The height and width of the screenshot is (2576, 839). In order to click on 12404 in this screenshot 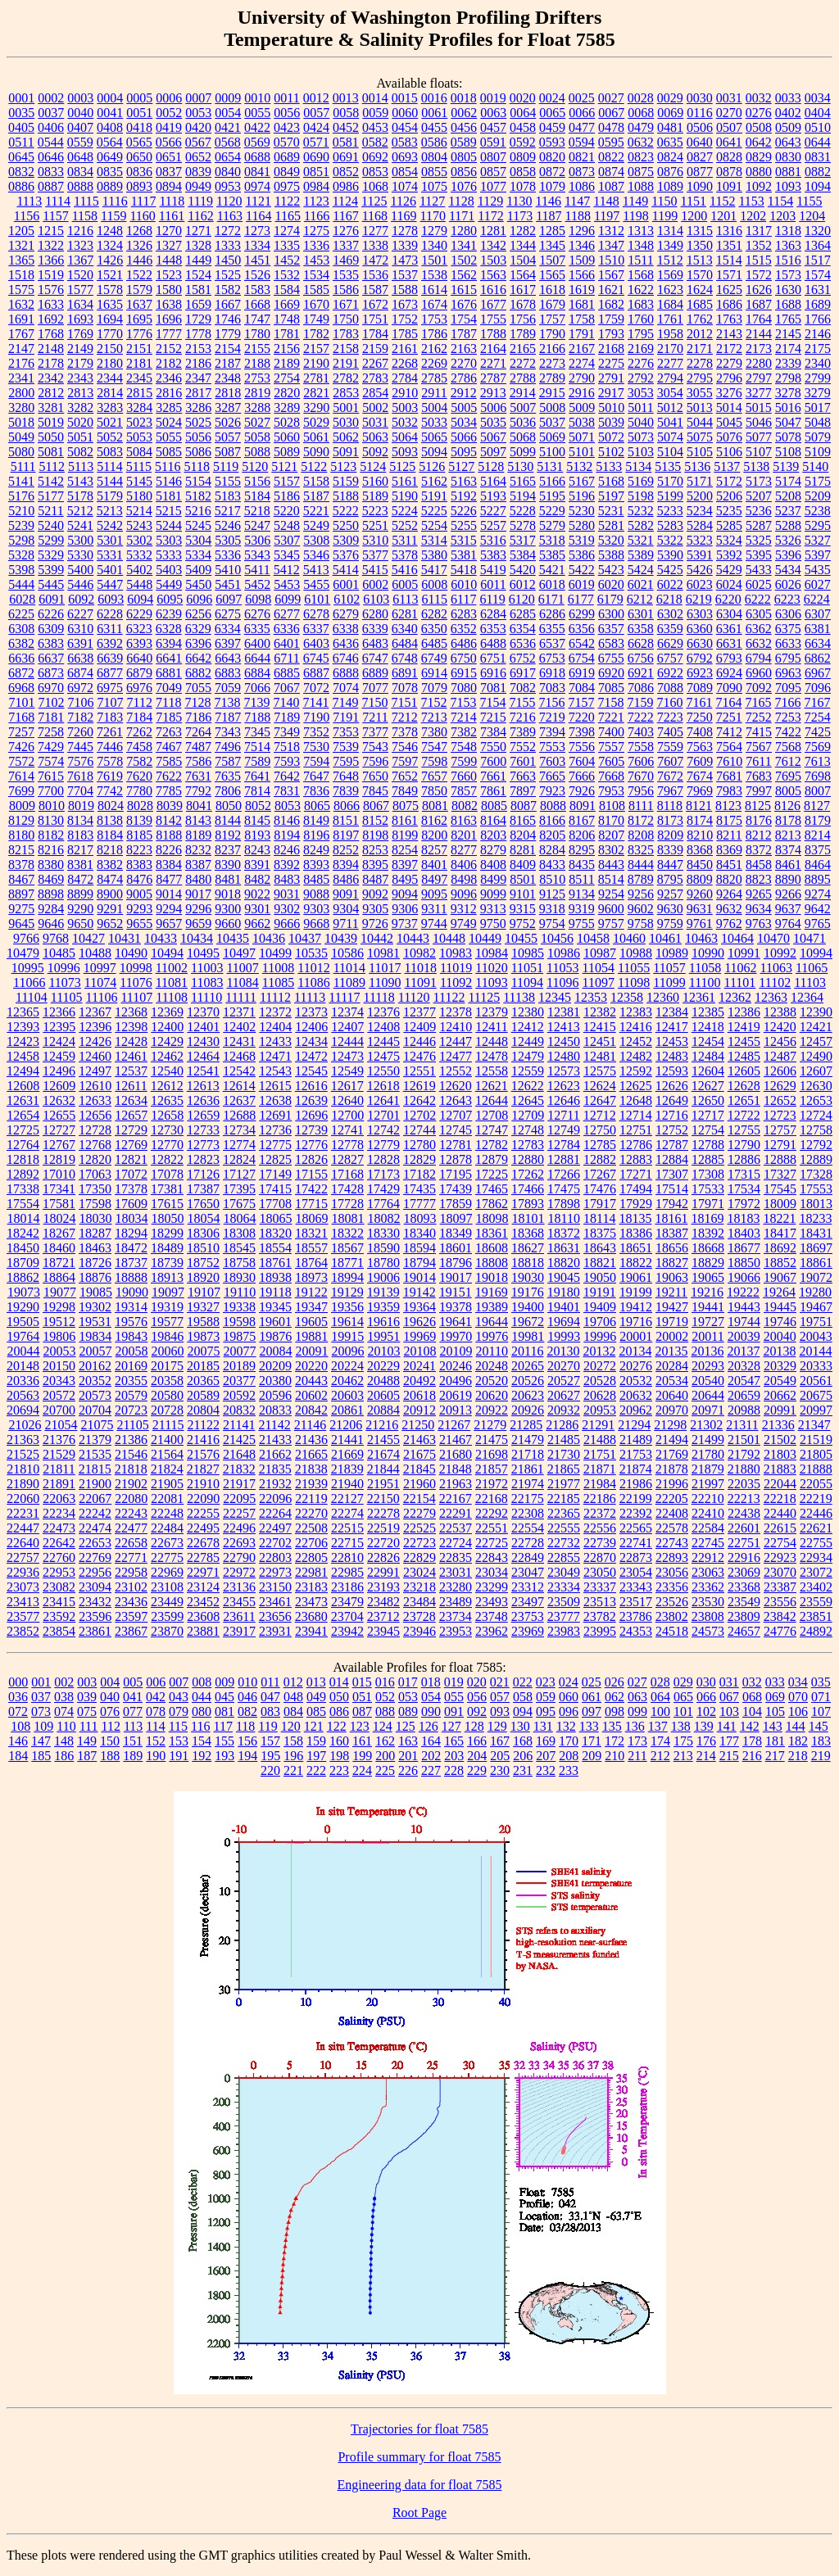, I will do `click(275, 1027)`.